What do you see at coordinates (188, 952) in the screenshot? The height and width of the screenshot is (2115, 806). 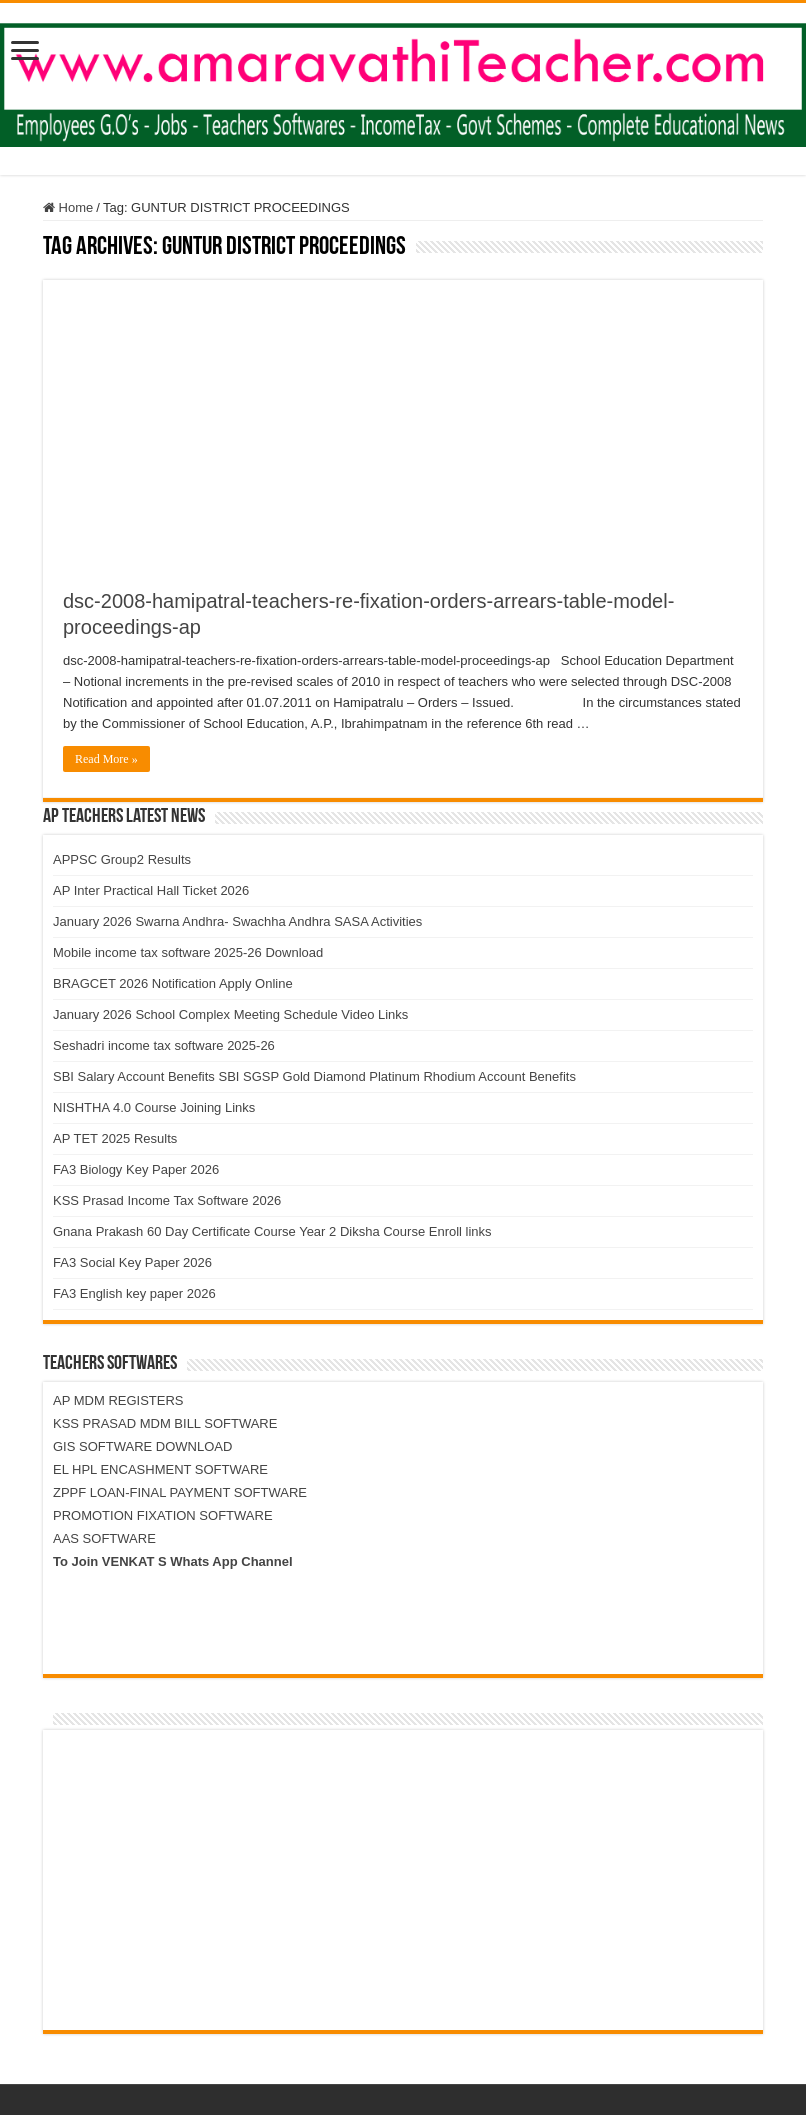 I see `Mobile income tax software 2025-26 Download` at bounding box center [188, 952].